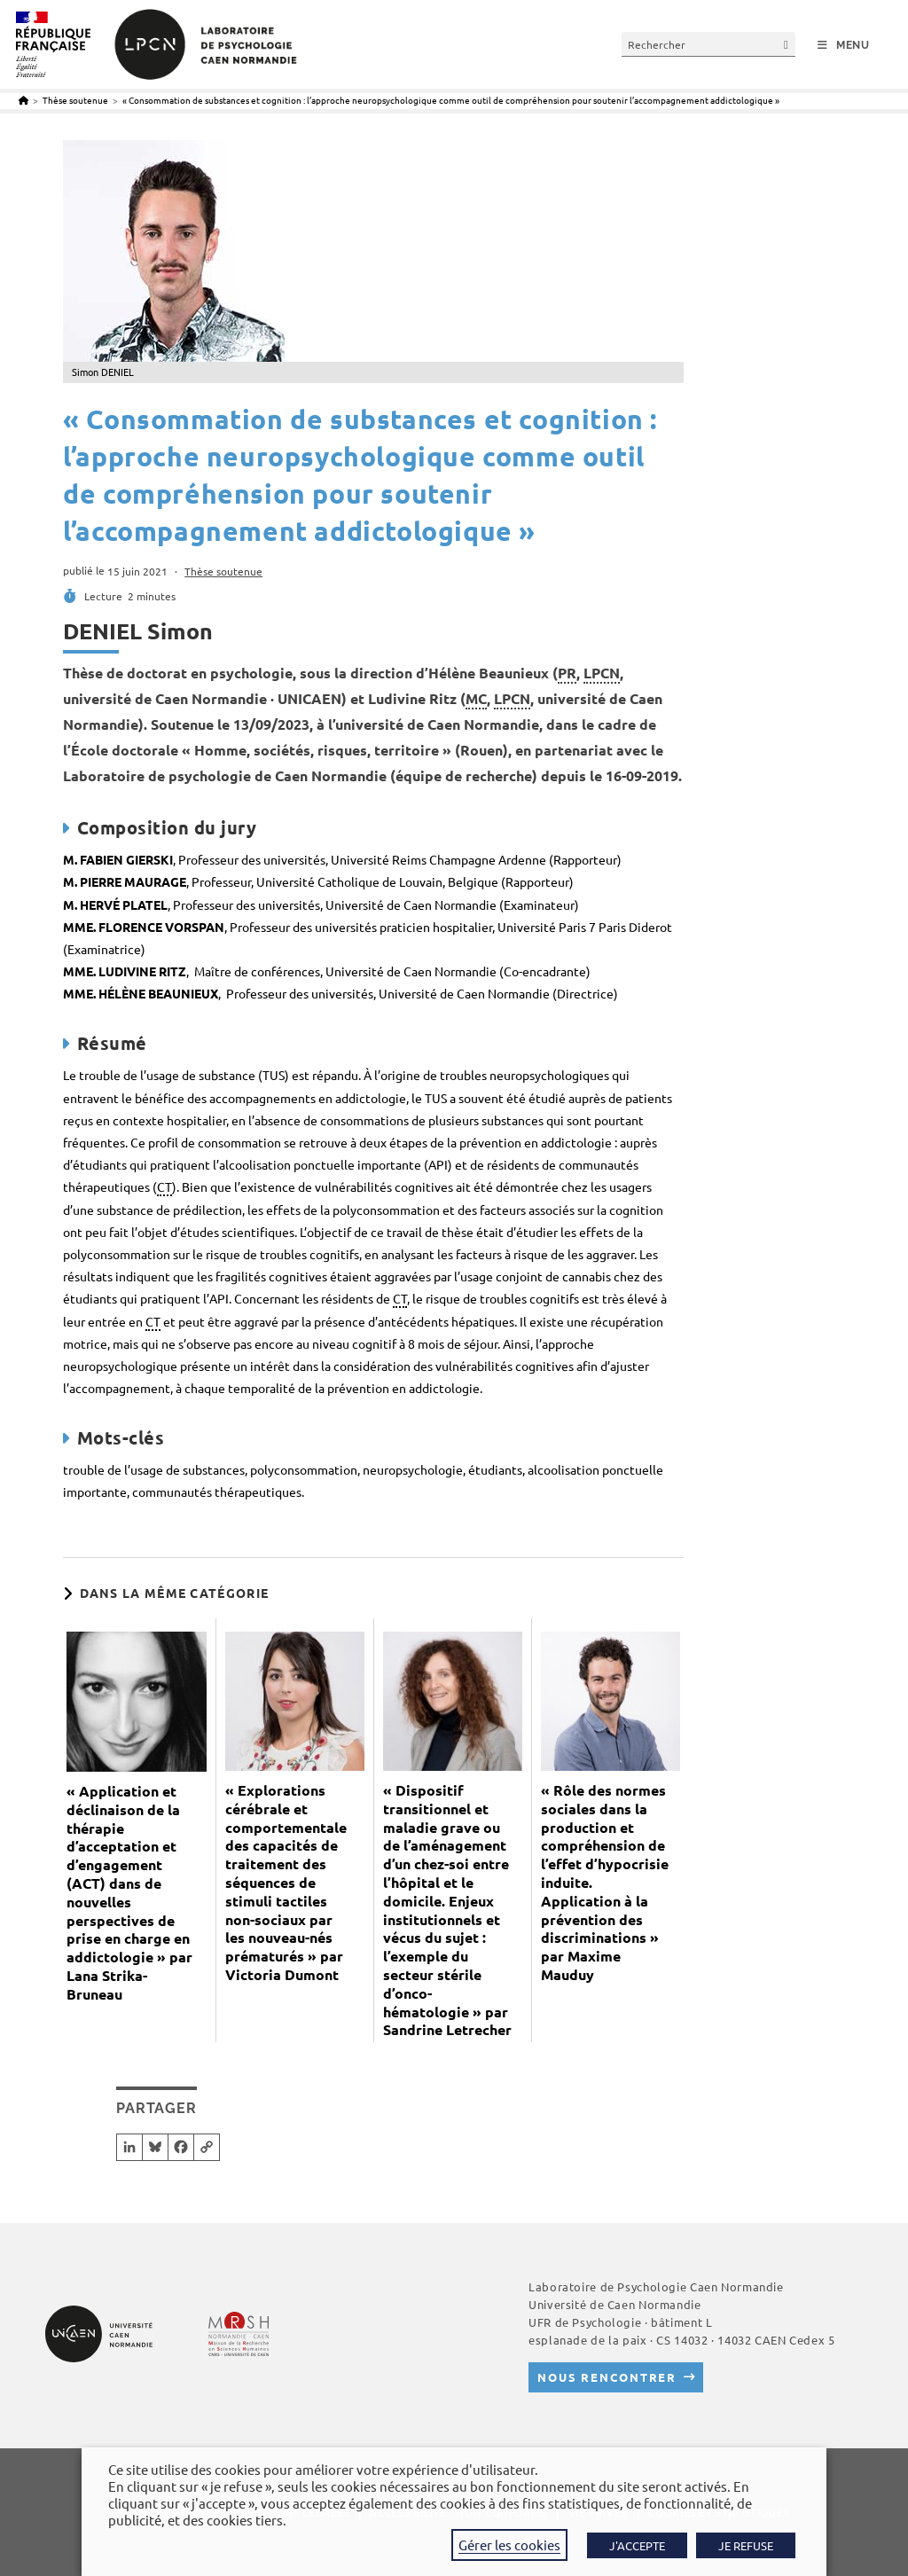 Image resolution: width=908 pixels, height=2576 pixels. I want to click on [Envoyer la recherche], so click(786, 44).